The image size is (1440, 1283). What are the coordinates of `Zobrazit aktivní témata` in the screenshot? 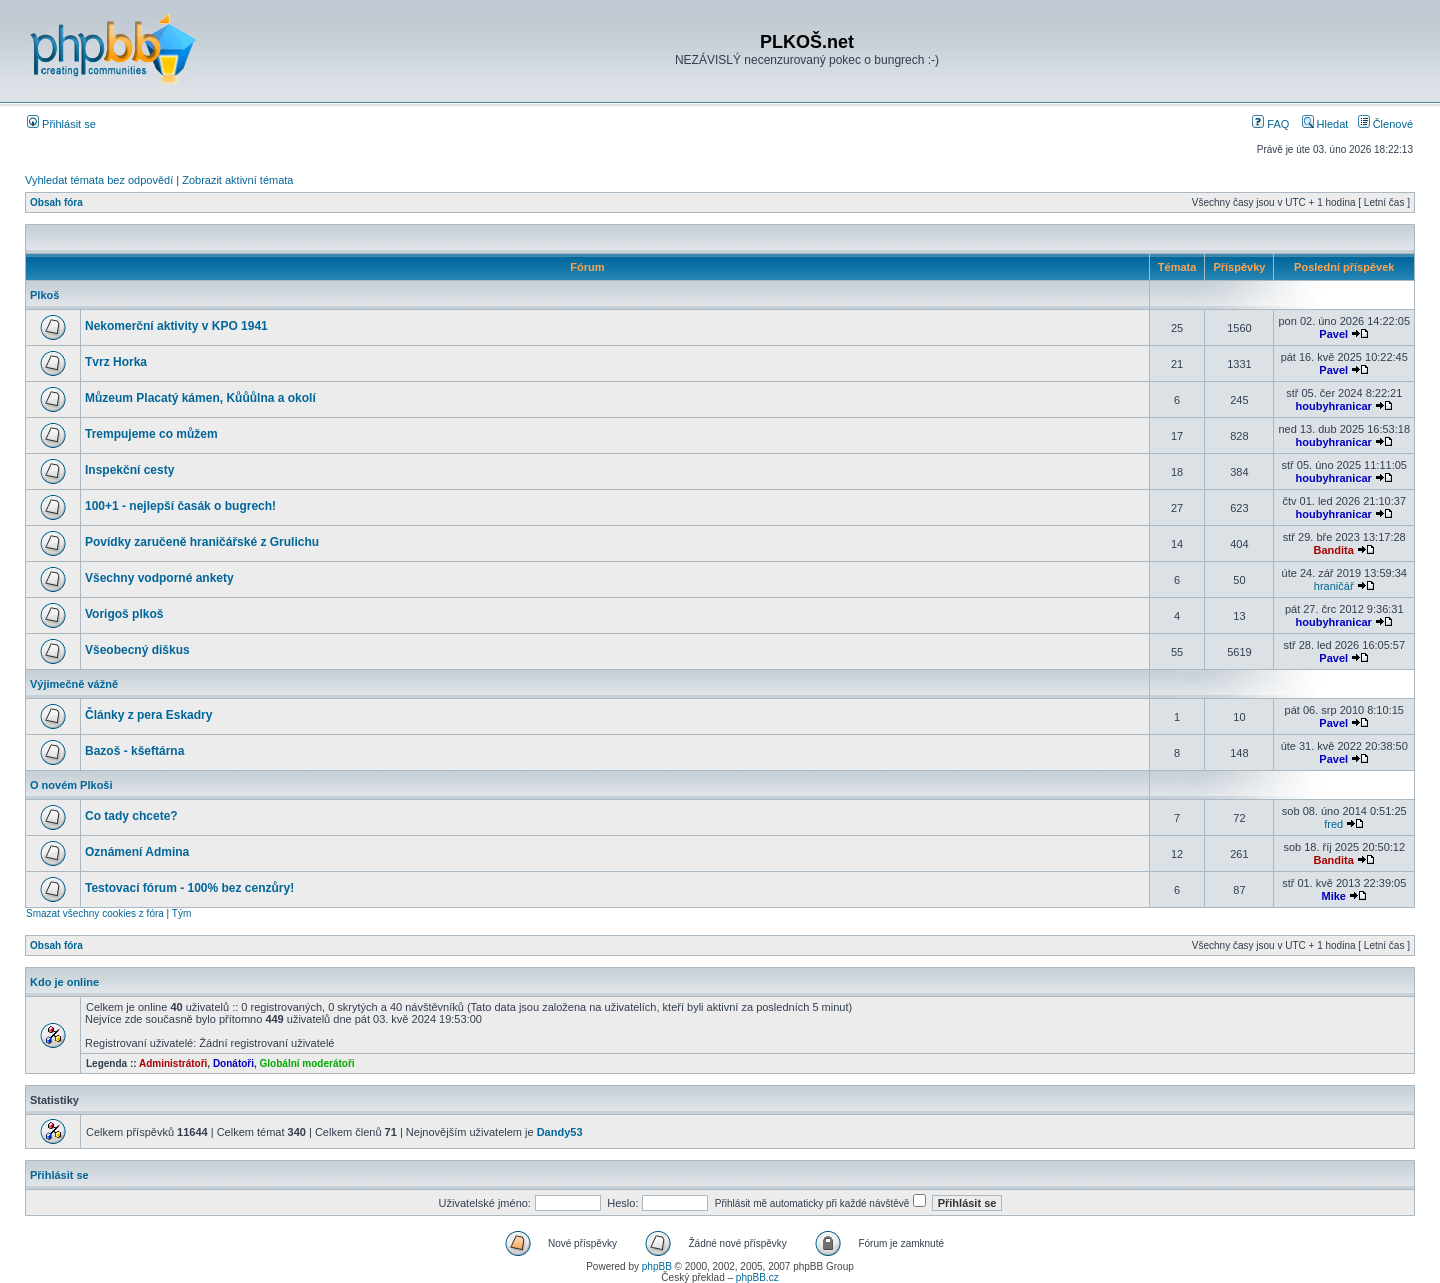 It's located at (237, 180).